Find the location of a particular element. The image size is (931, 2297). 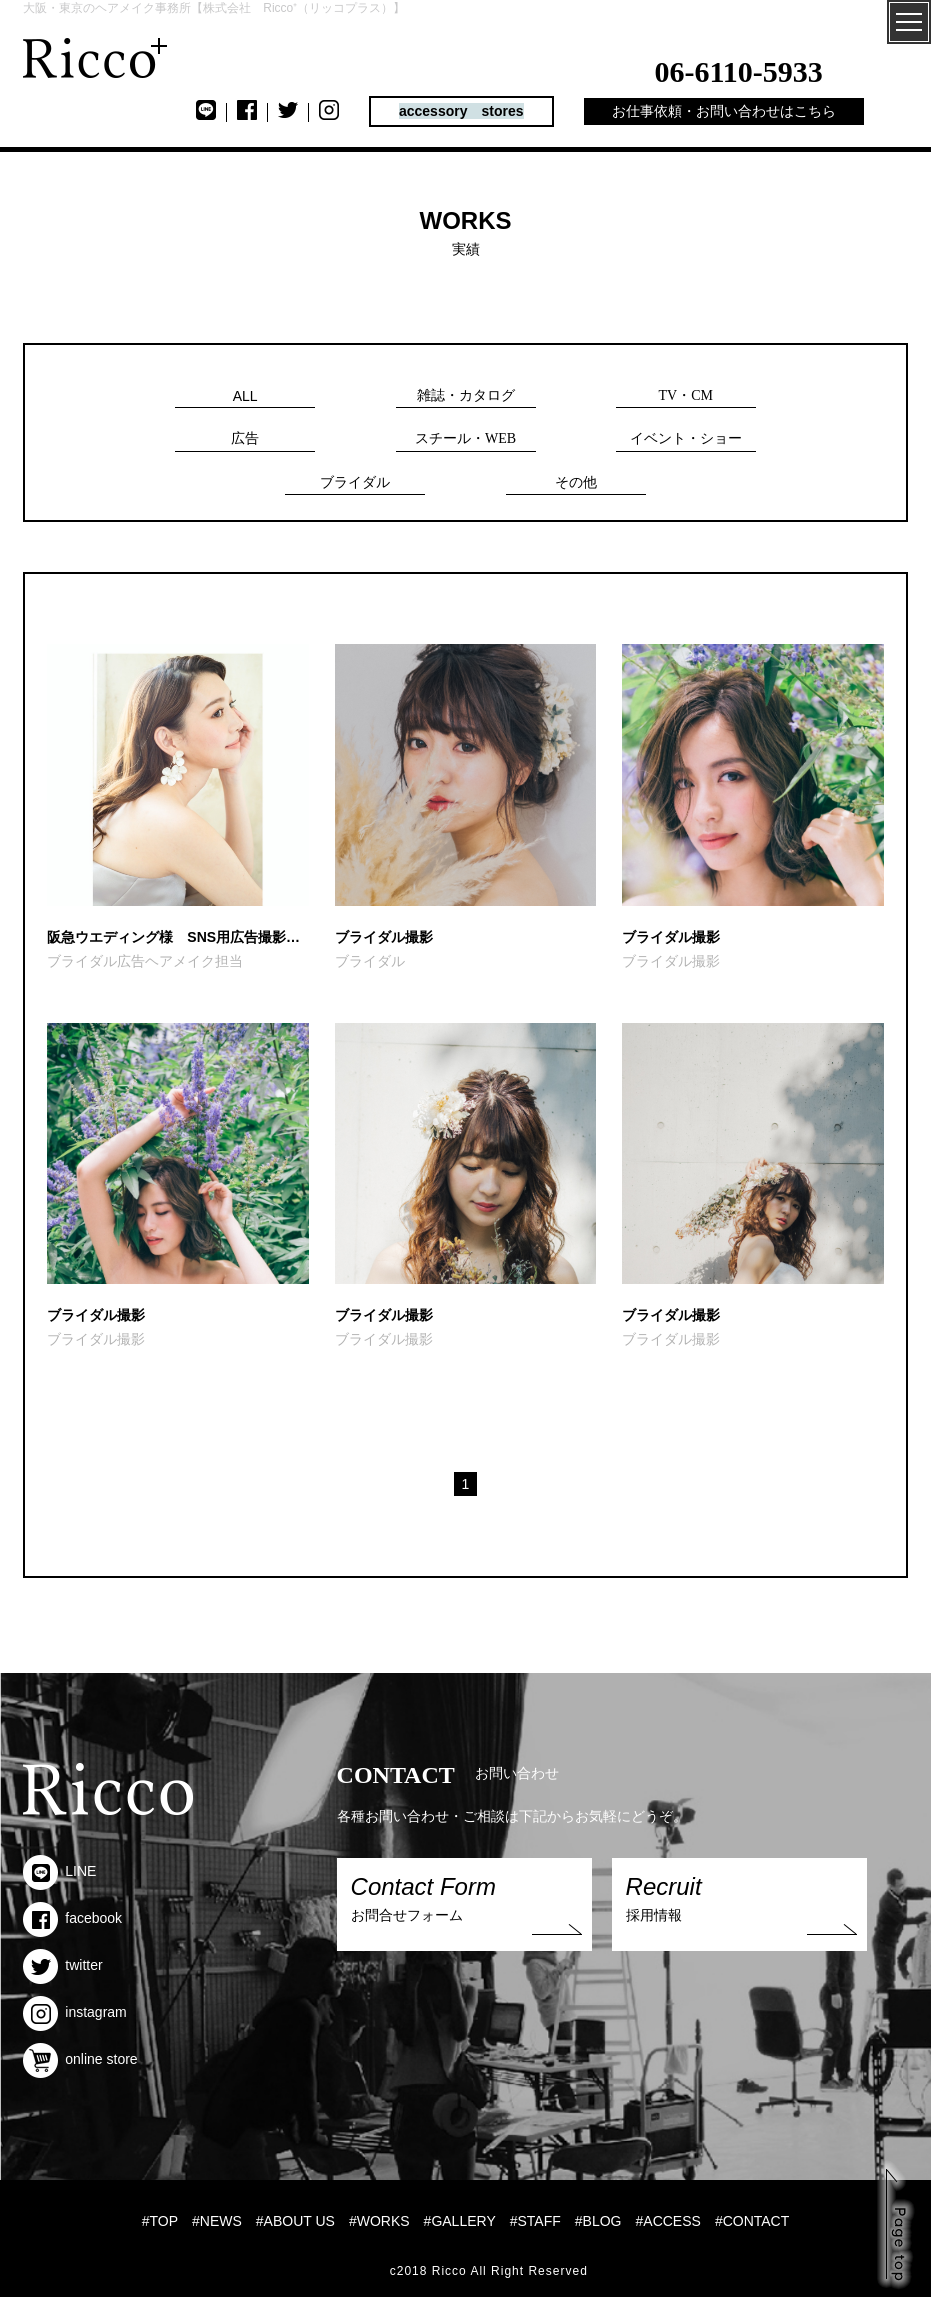

#TOP is located at coordinates (160, 2221).